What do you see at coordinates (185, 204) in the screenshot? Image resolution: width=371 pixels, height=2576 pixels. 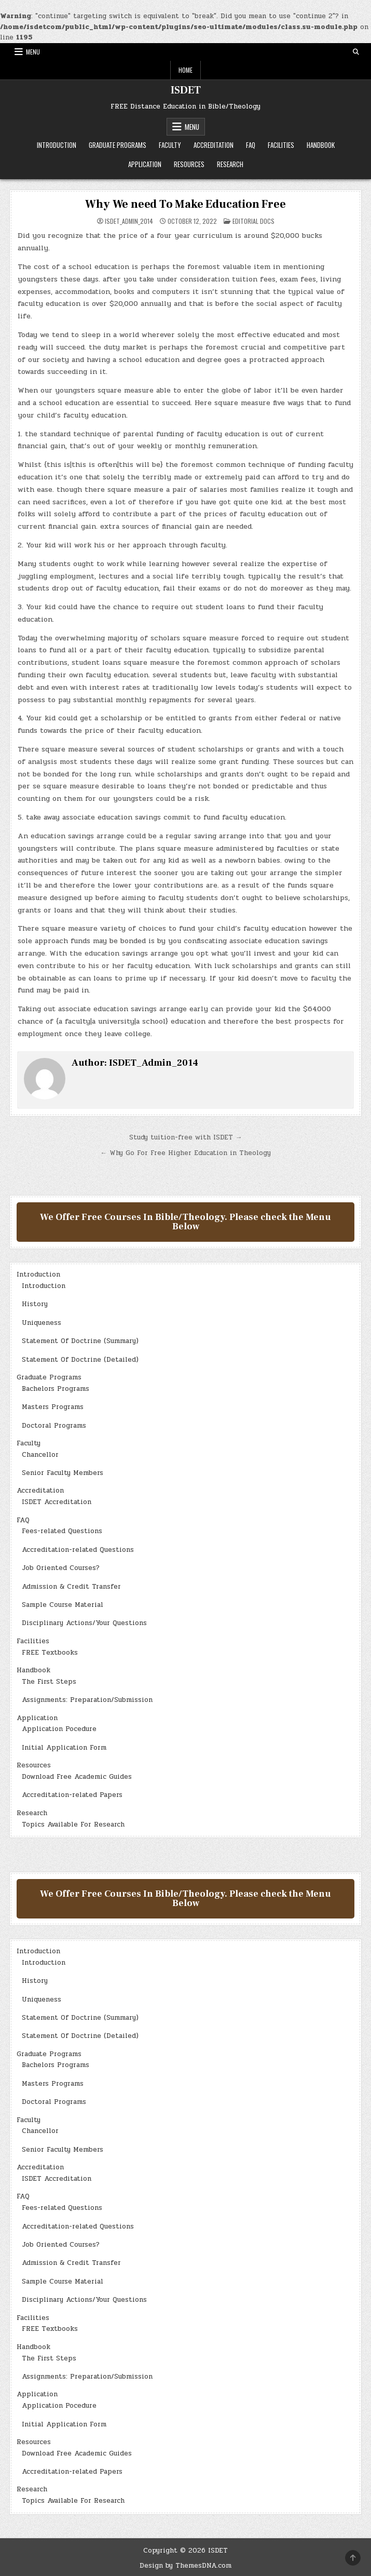 I see `Why We need To Make Education Free` at bounding box center [185, 204].